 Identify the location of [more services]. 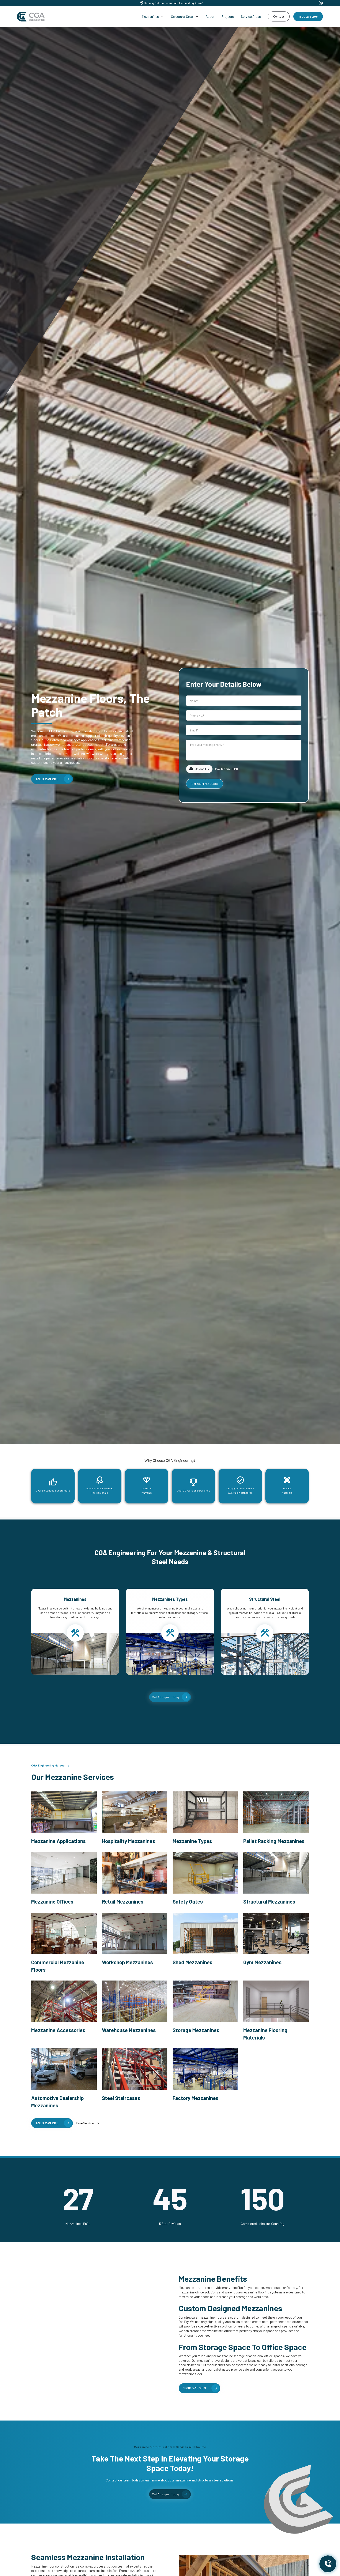
(88, 2123).